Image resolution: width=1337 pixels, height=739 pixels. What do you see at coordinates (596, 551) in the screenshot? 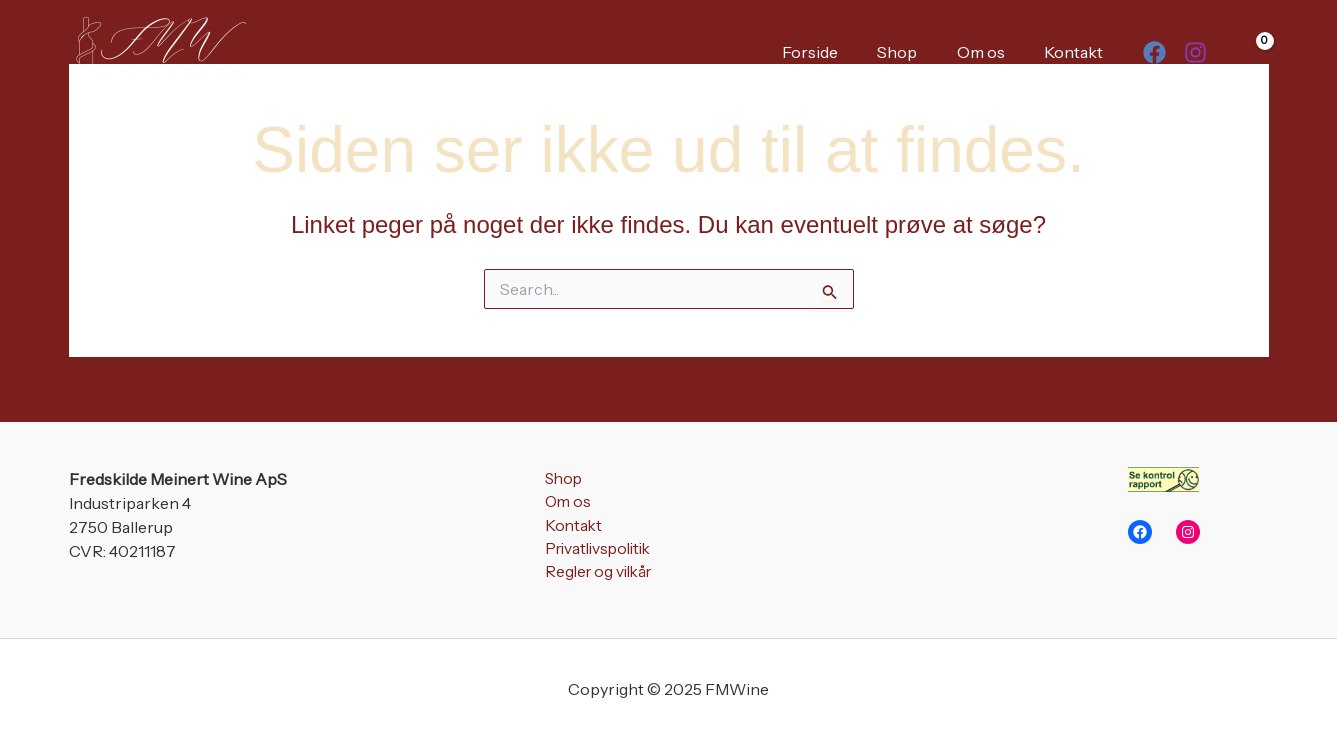
I see `Privatlivspolitik` at bounding box center [596, 551].